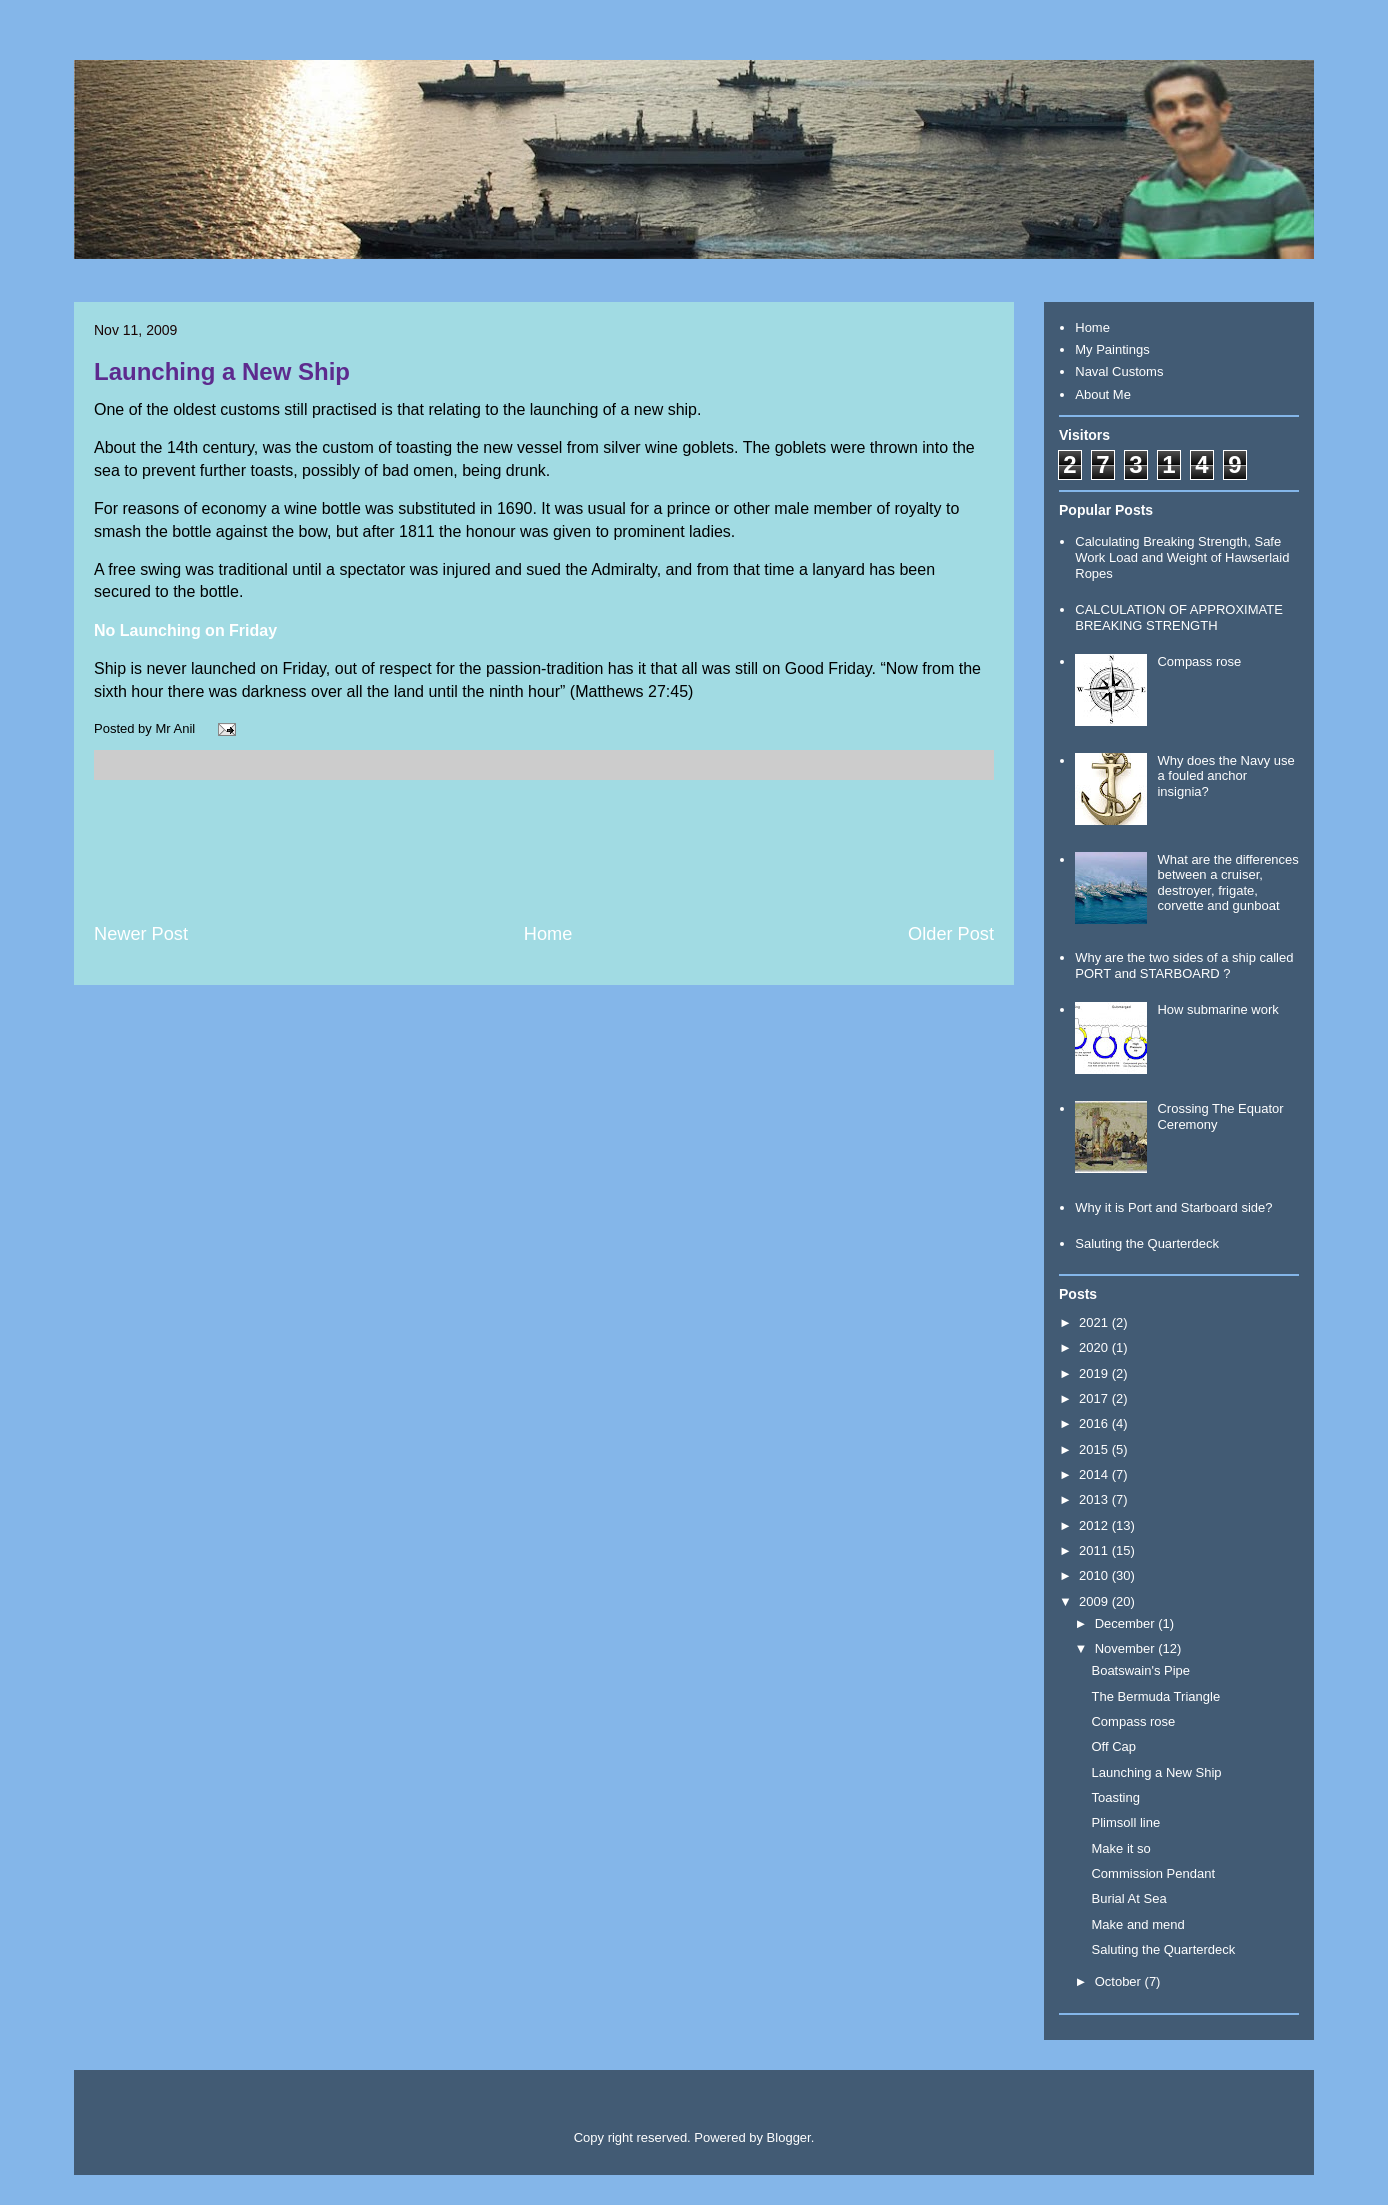  I want to click on Why does the Navy use a fouled anchor insignia?, so click(1225, 776).